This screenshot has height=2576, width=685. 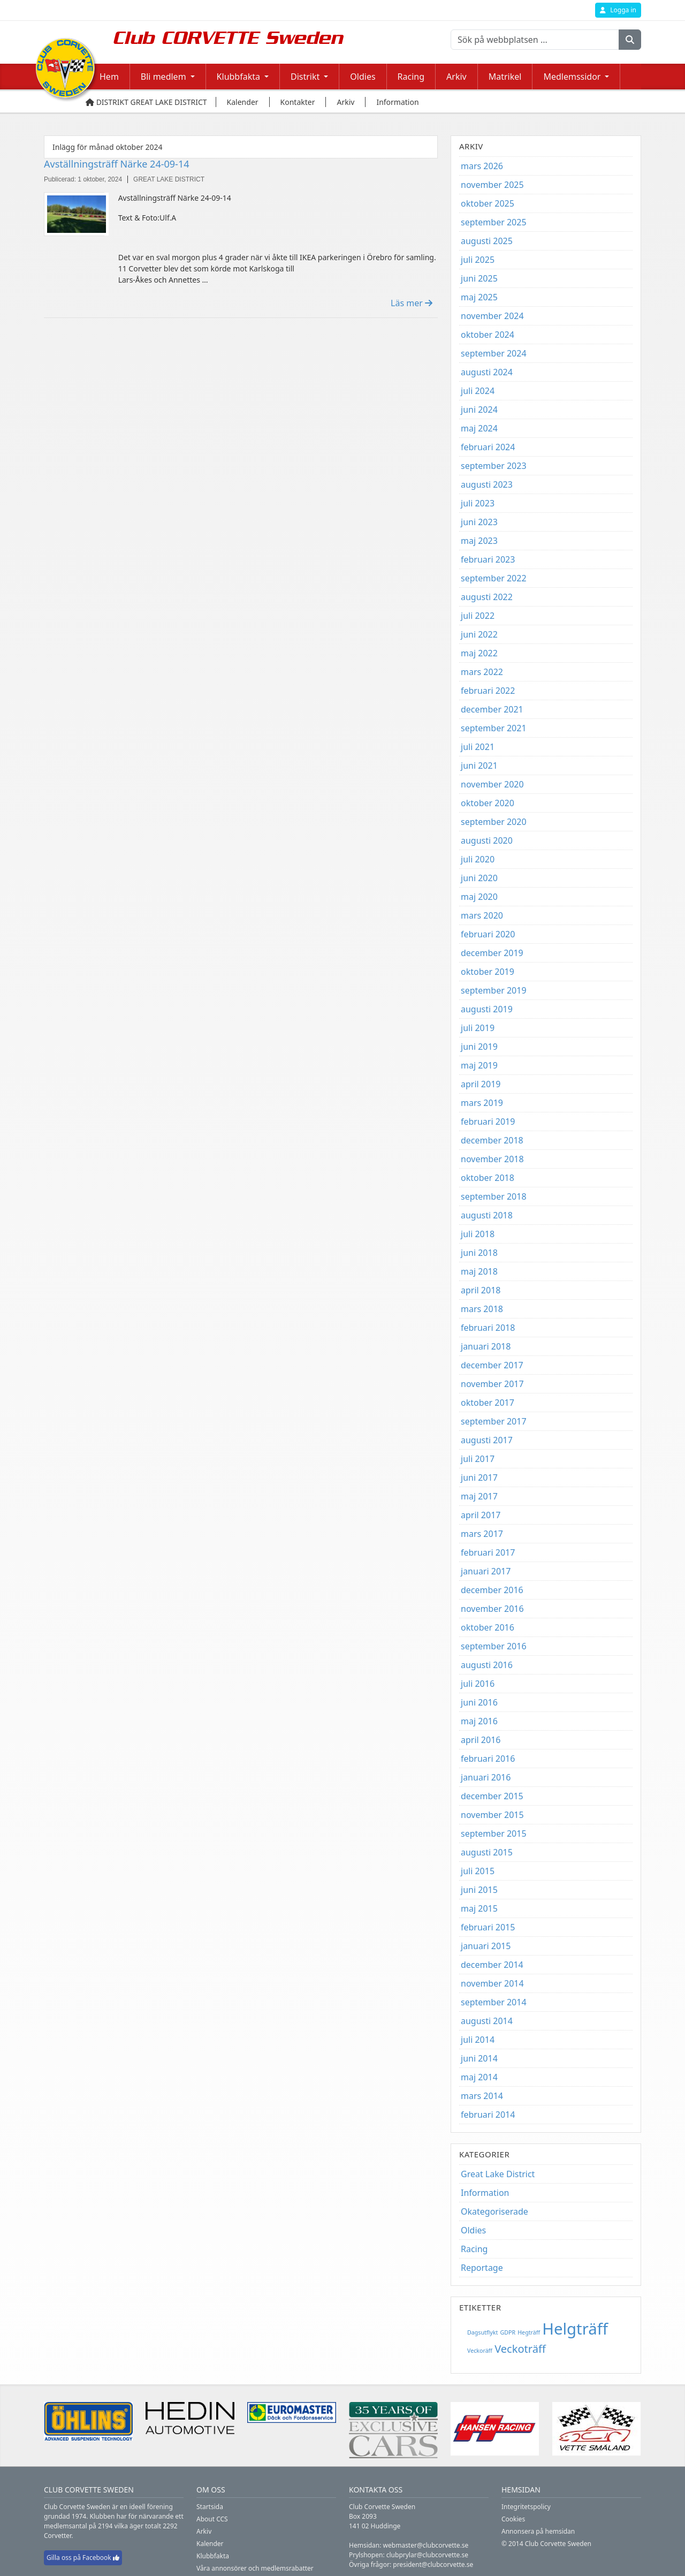 I want to click on juni 2019, so click(x=479, y=1046).